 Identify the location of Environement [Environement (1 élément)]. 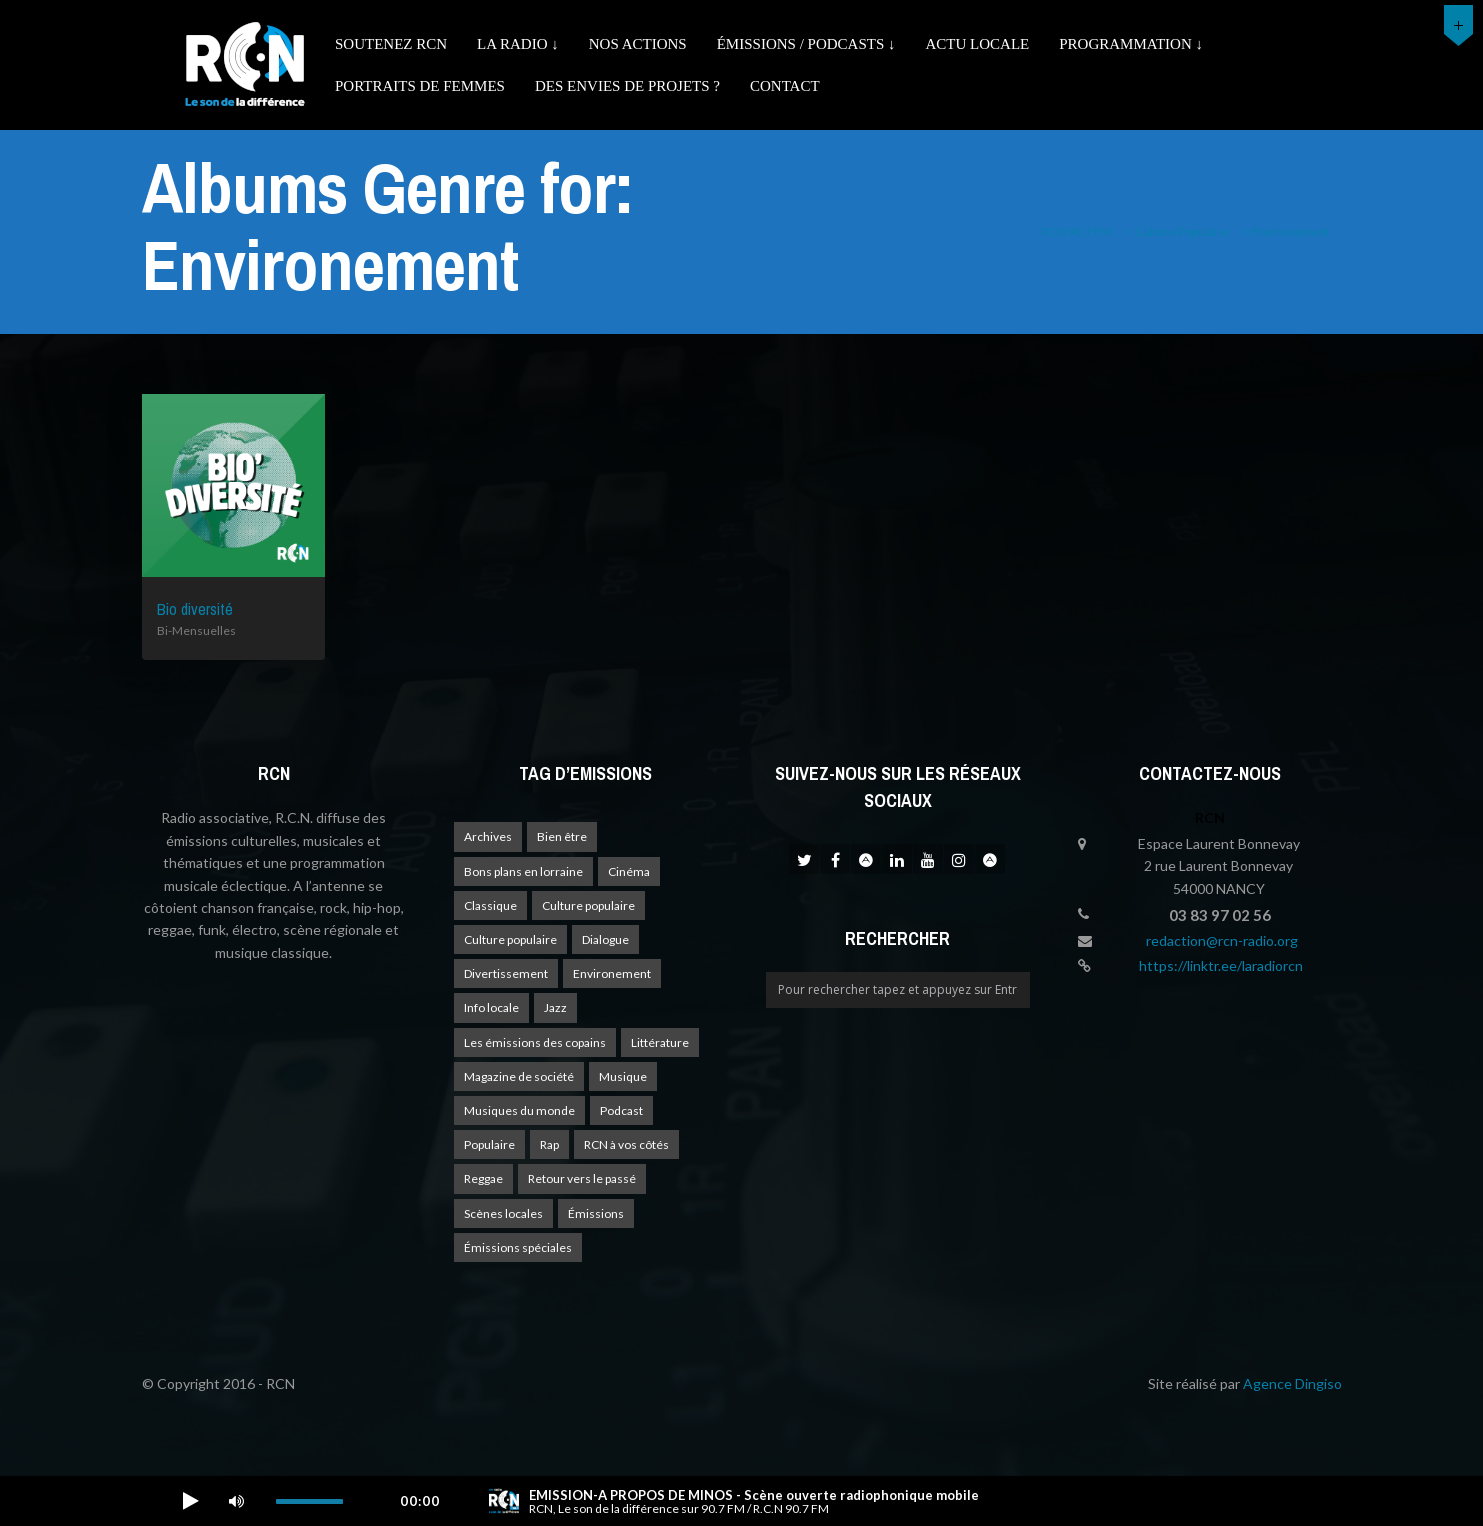
(612, 973).